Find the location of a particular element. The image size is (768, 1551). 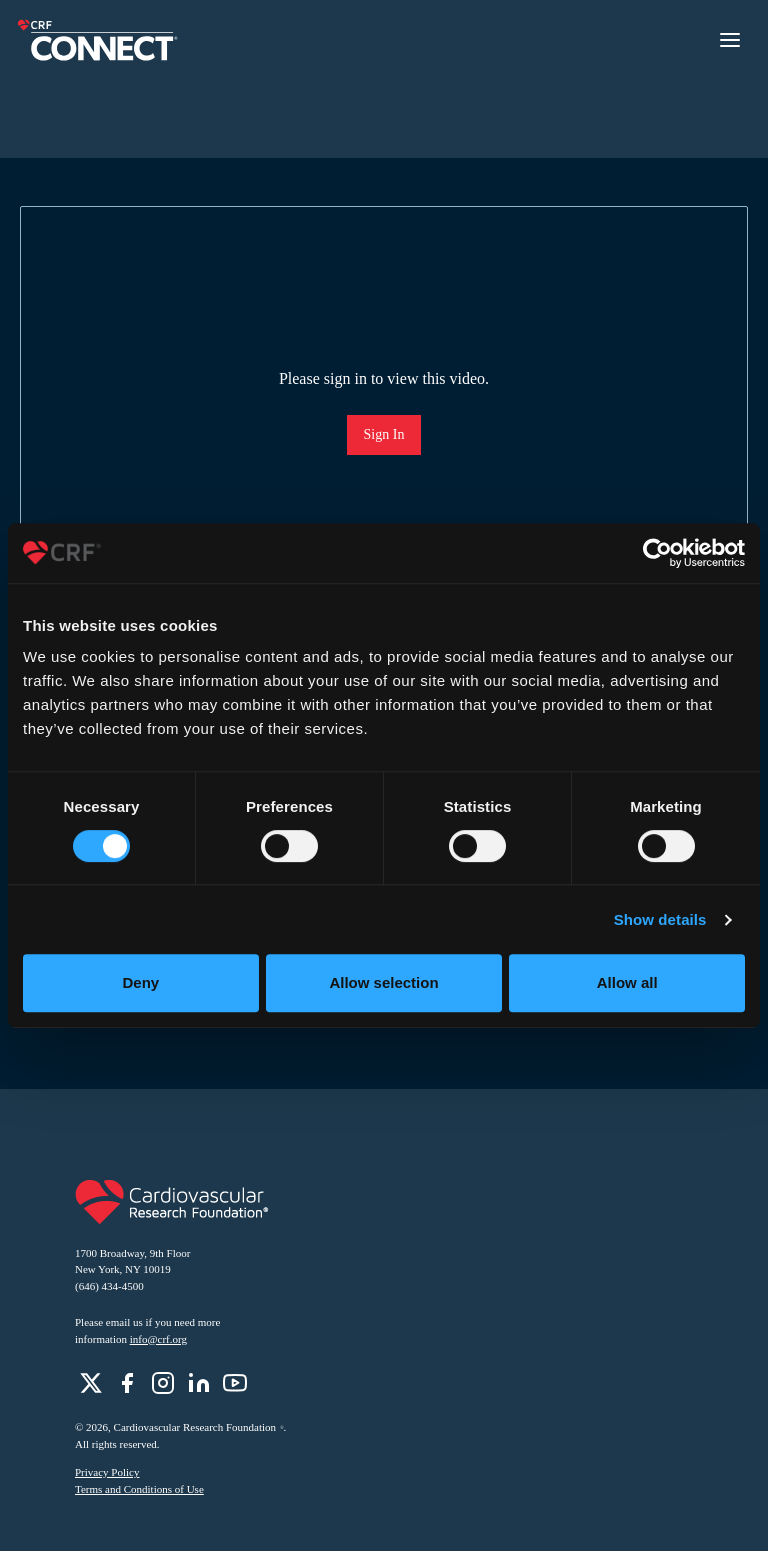

[Cookiebot by Usercentrics - opens in a new window] is located at coordinates (657, 553).